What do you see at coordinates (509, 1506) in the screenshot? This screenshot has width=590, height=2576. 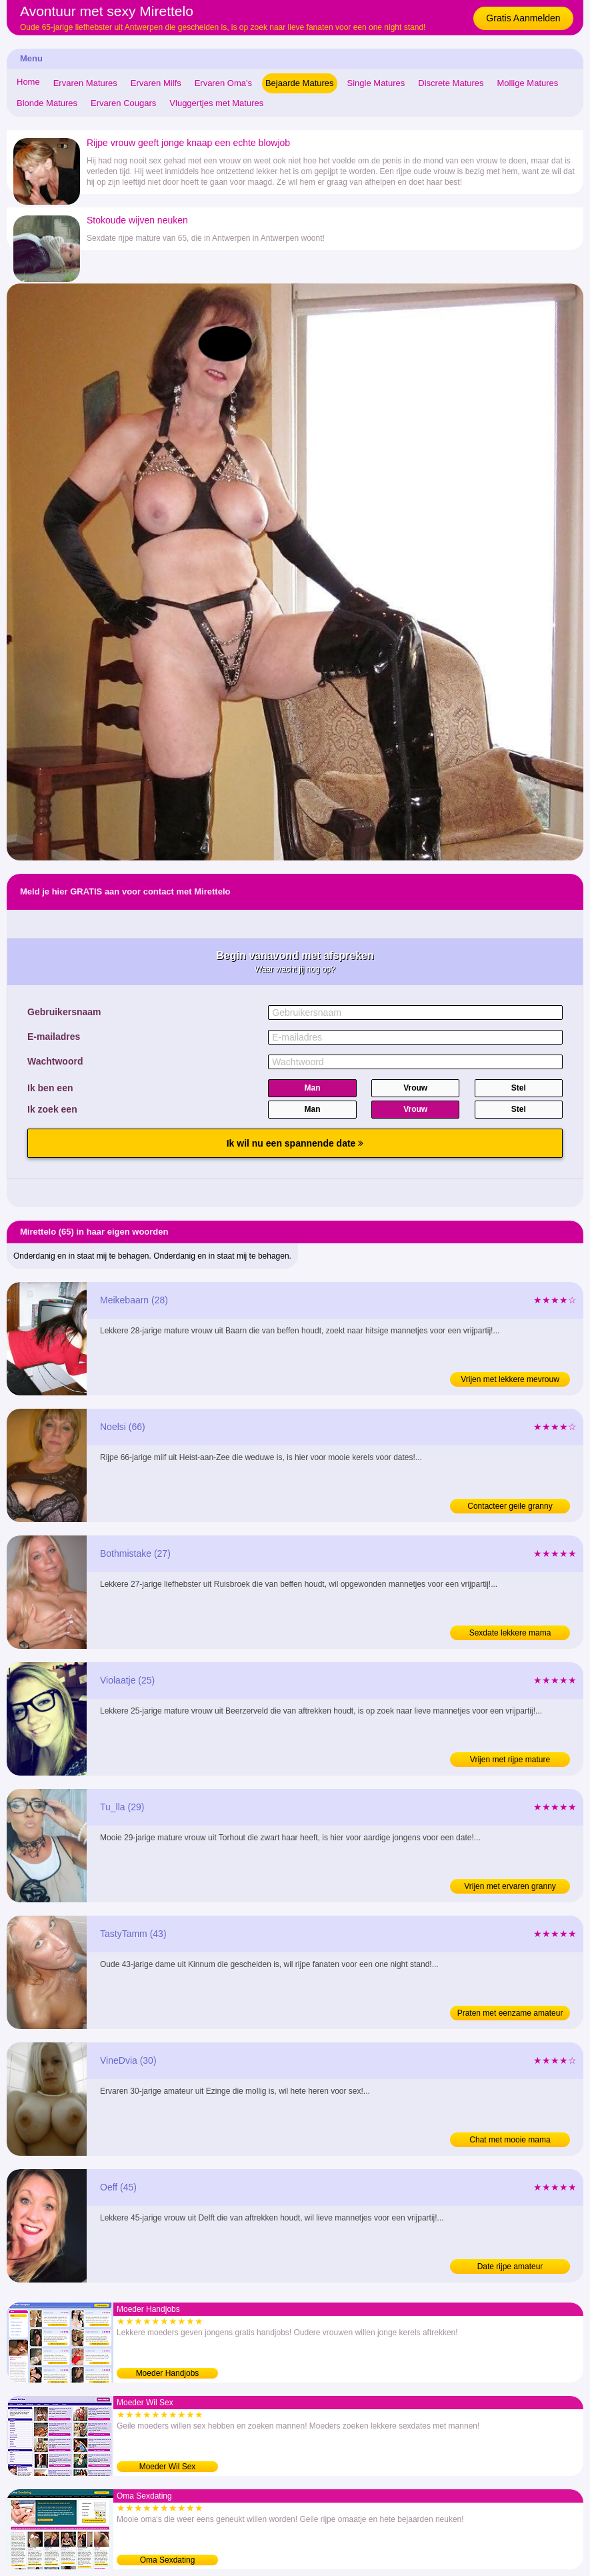 I see `Contacteer geile granny` at bounding box center [509, 1506].